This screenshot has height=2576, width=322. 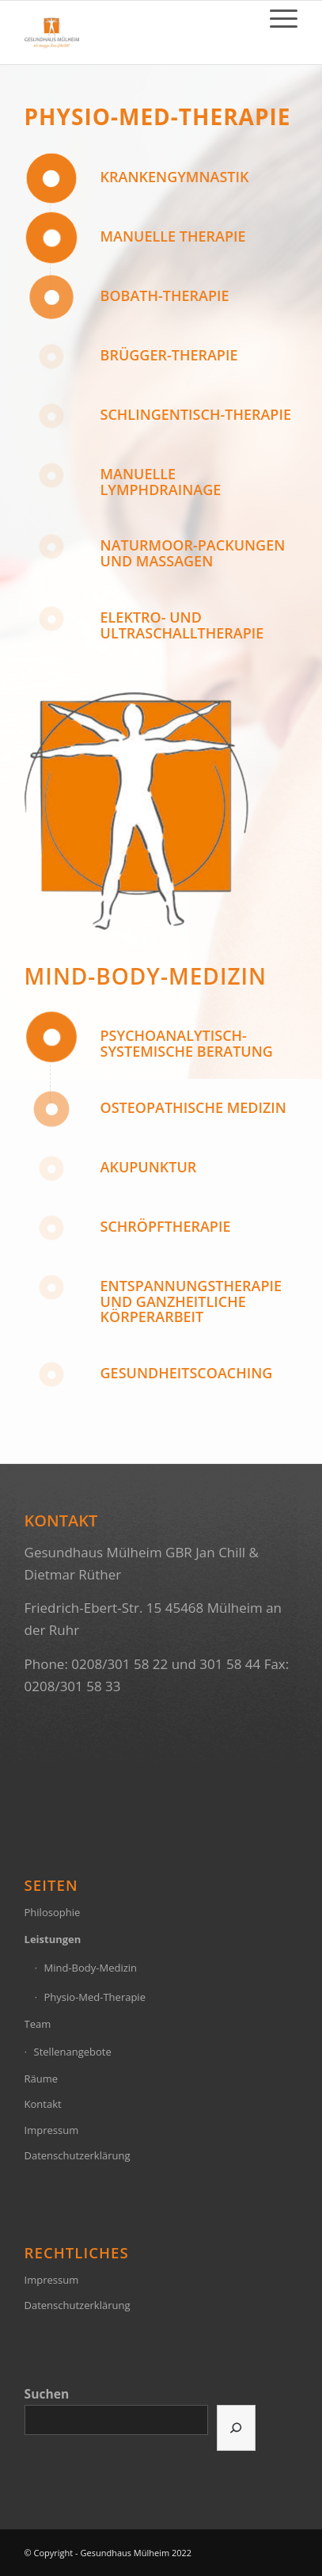 I want to click on Bobath-Therapie, so click(x=164, y=295).